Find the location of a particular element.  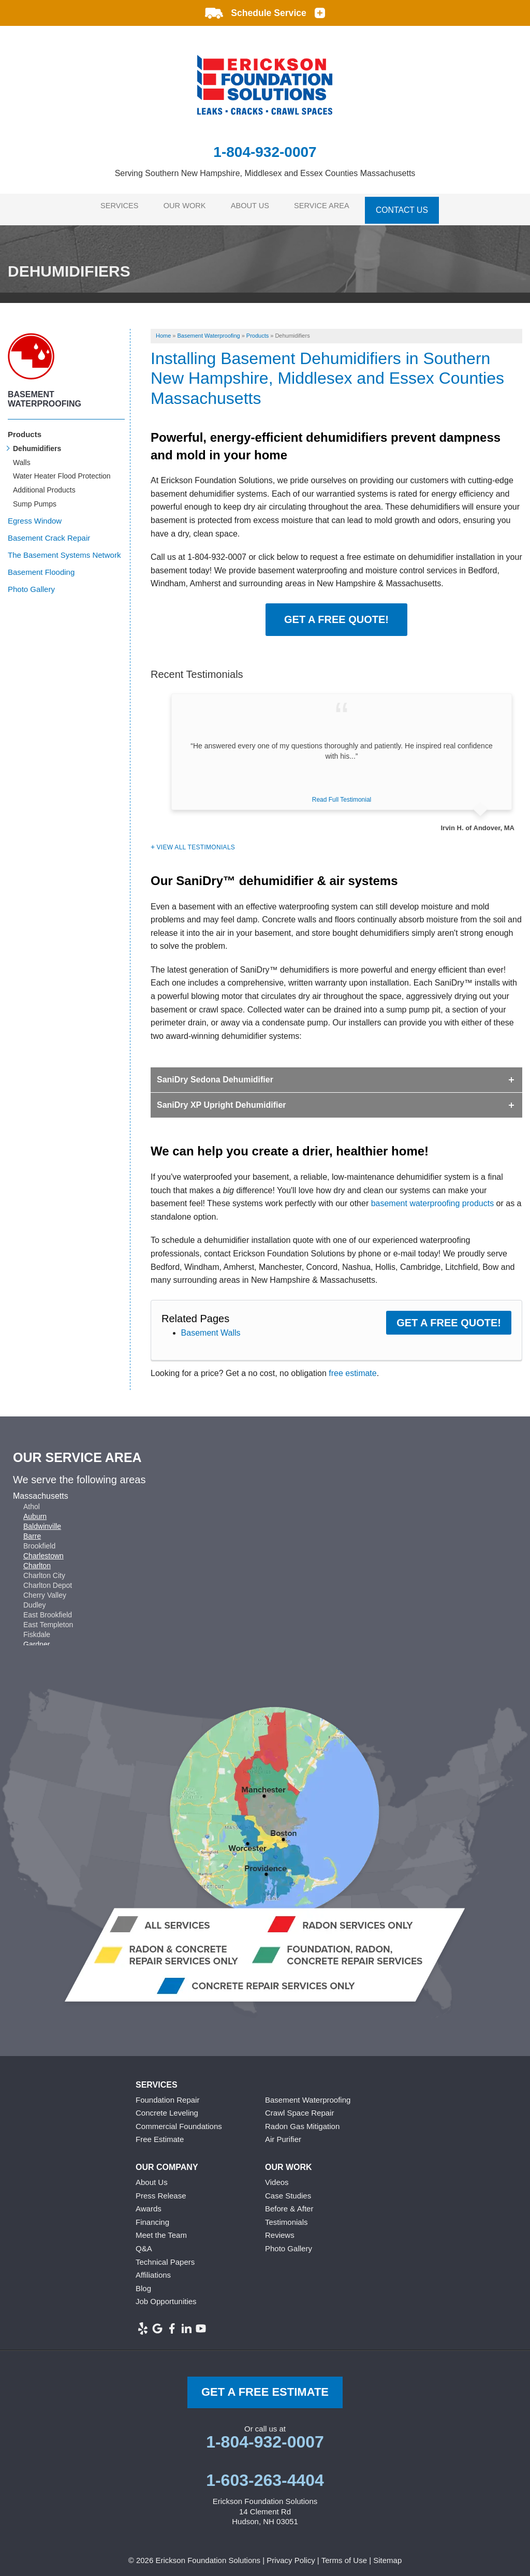

1-603-263-4404 is located at coordinates (265, 2474).